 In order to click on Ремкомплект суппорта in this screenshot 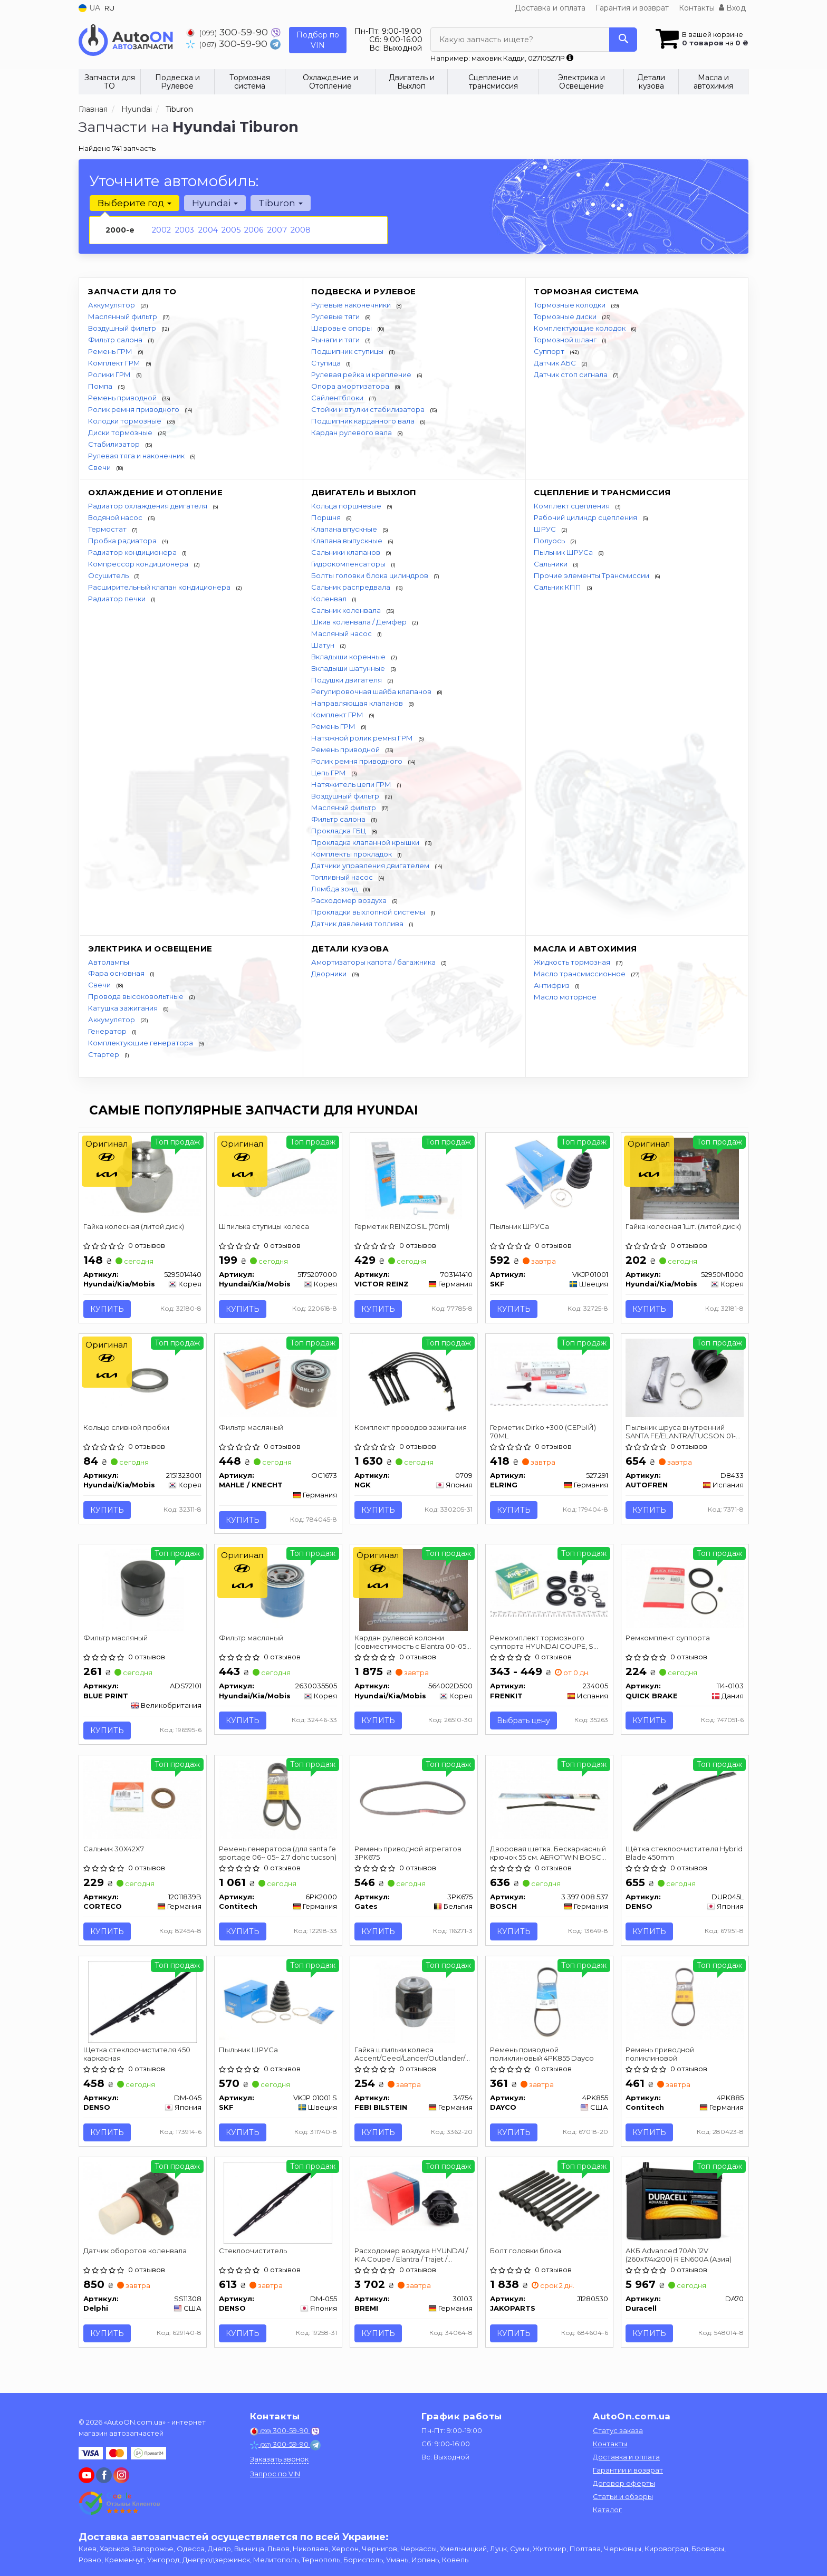, I will do `click(669, 1642)`.